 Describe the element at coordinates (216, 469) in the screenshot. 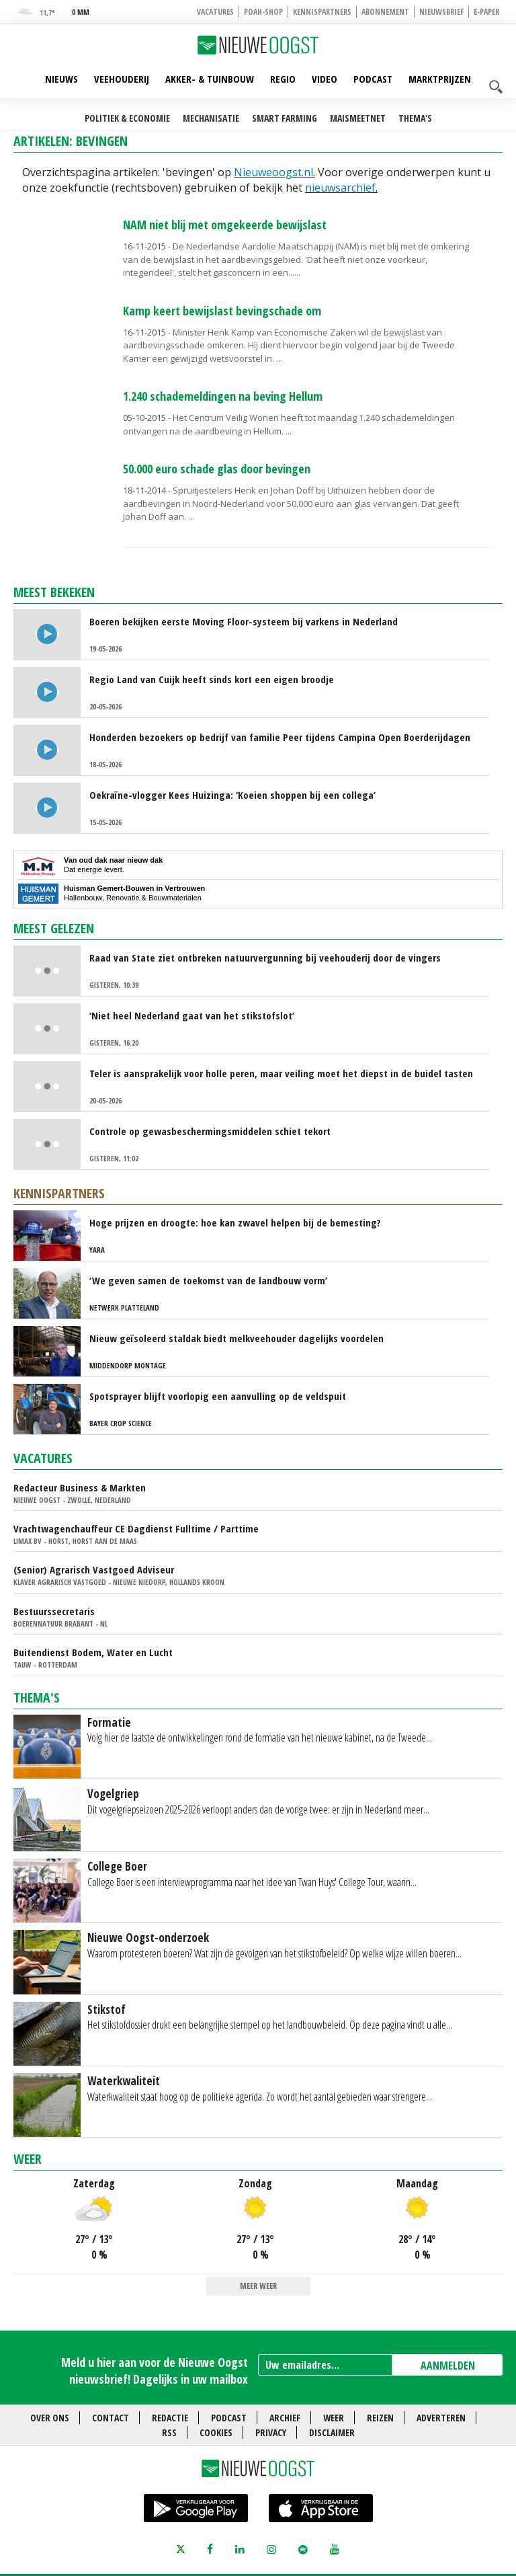

I see `50.000 euro schade glas door bevingen` at that location.